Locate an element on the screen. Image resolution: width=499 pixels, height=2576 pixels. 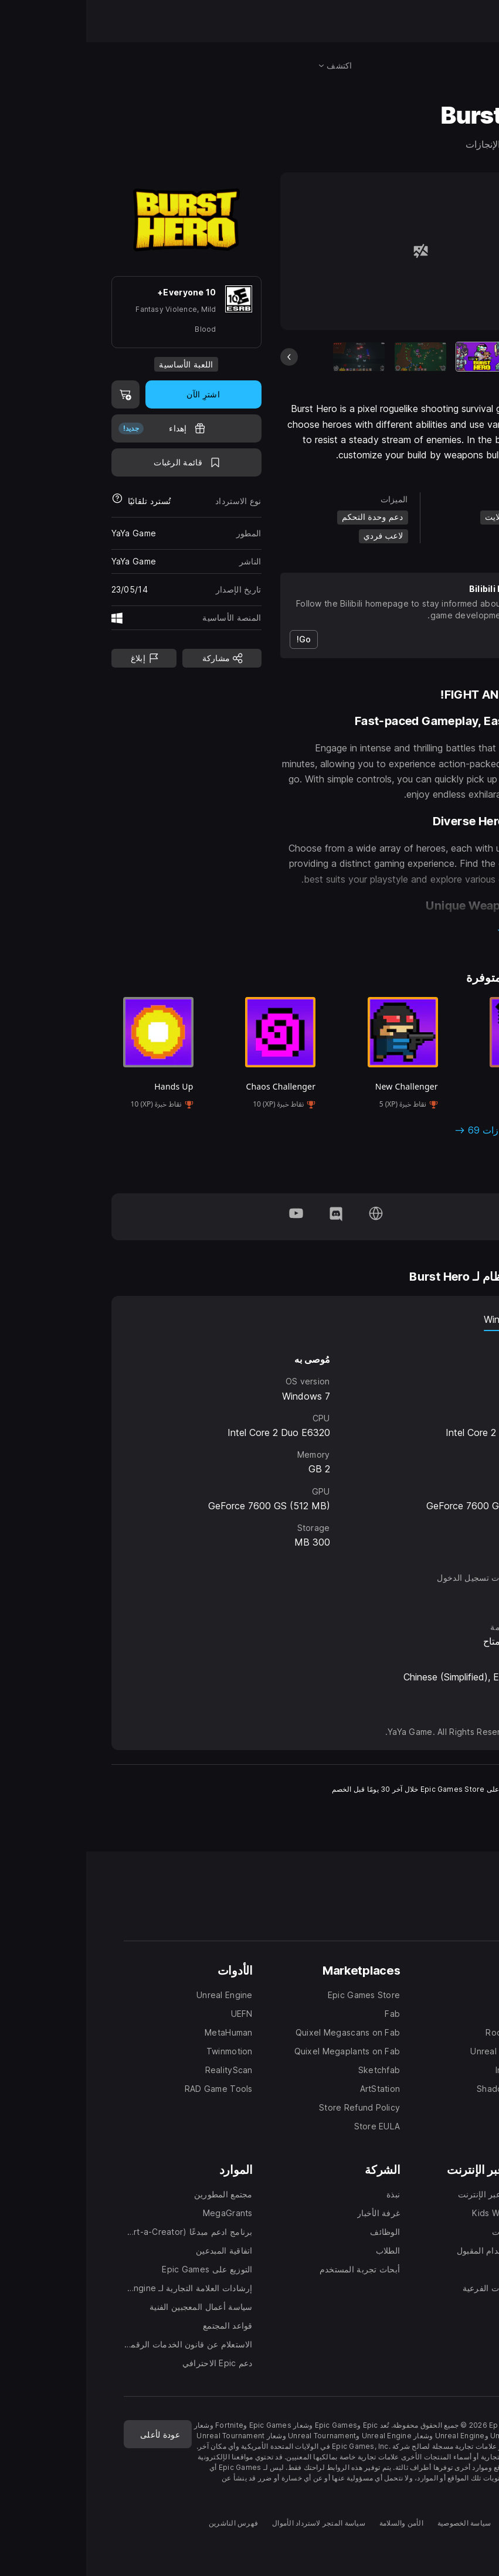
[tablist] is located at coordinates (250, 1319).